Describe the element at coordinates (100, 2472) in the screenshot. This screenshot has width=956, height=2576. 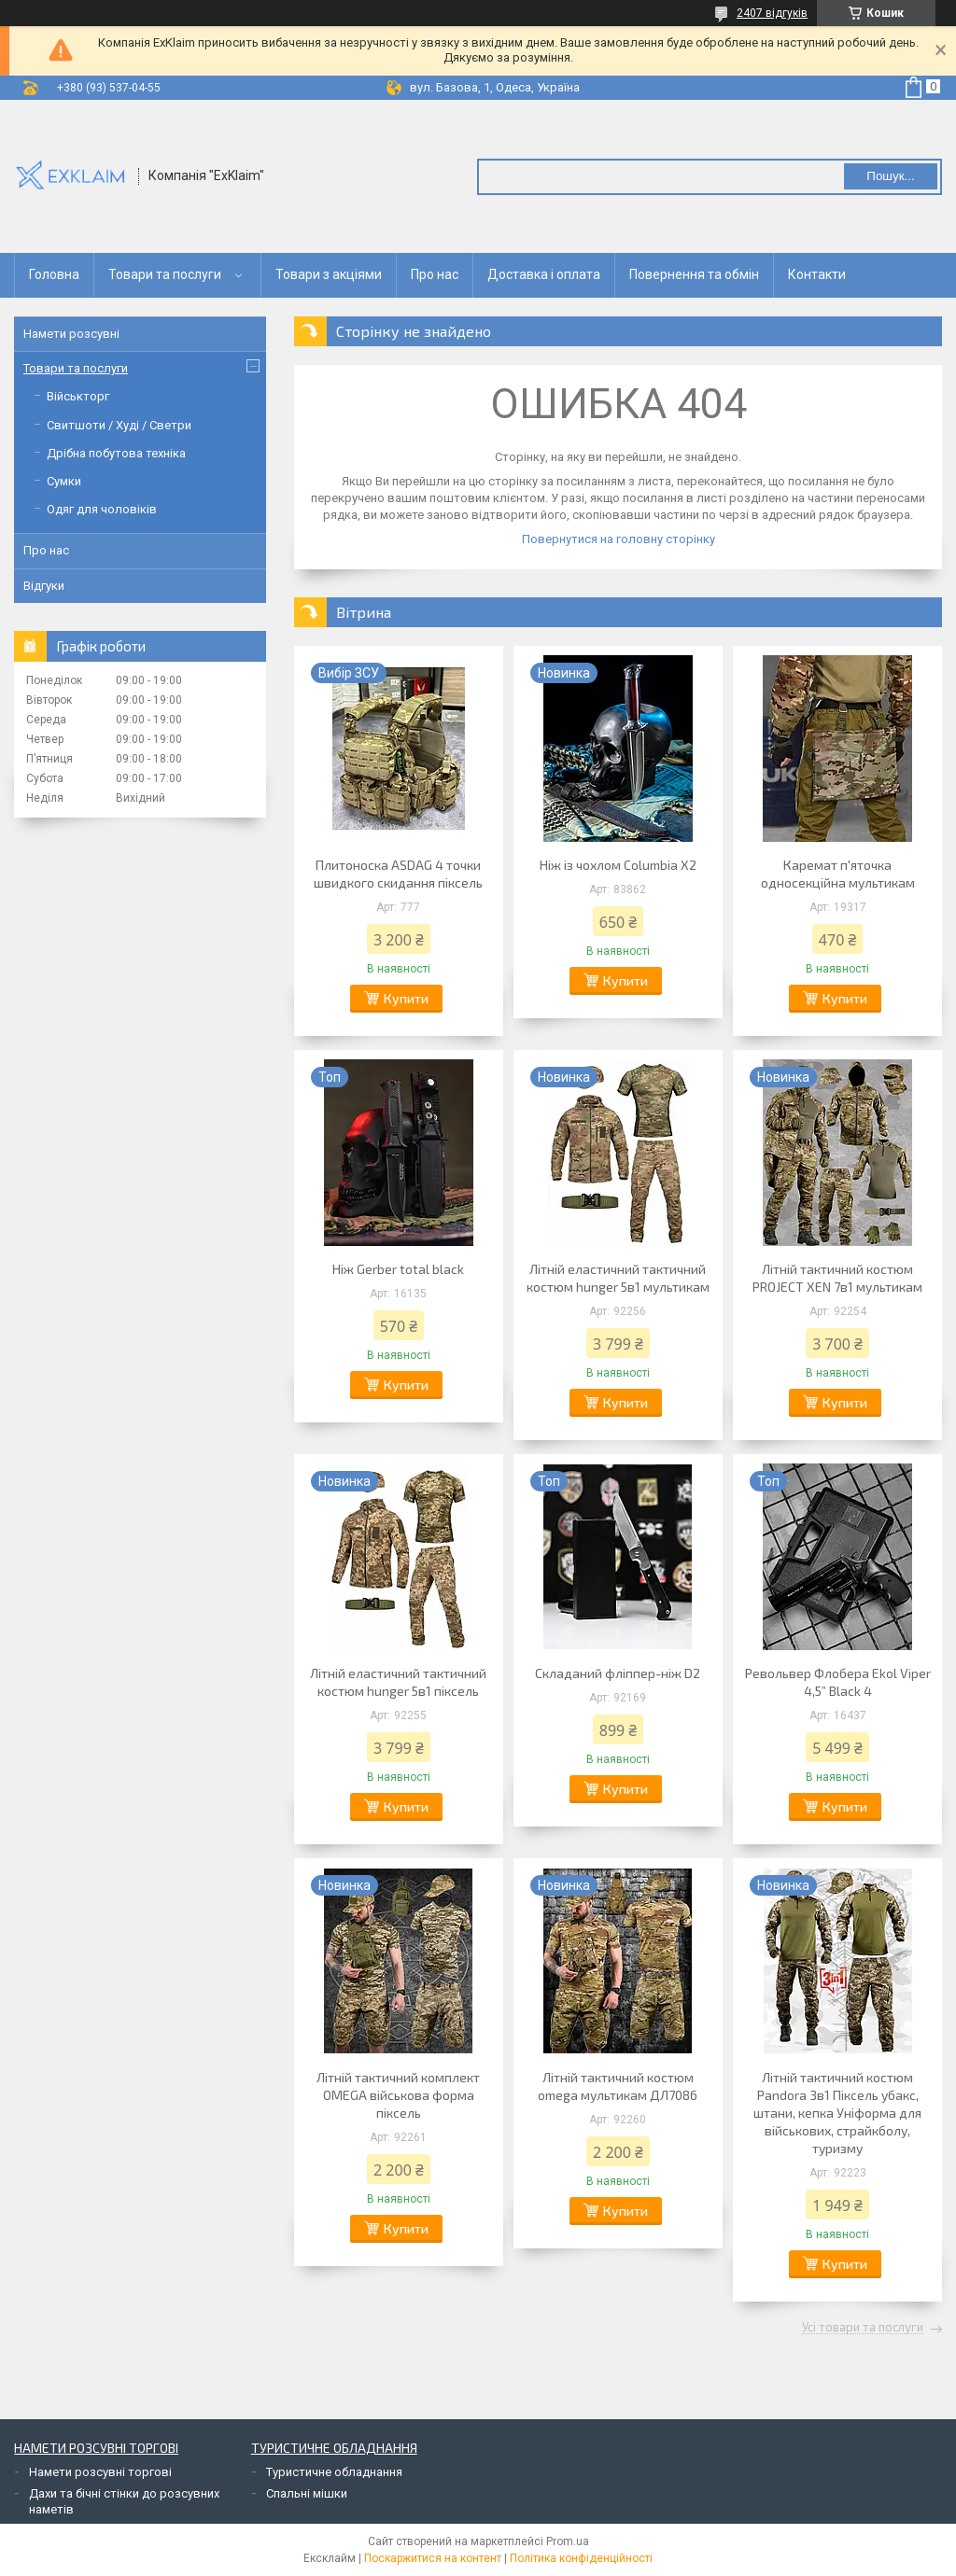
I see `Намети розсувні торгові` at that location.